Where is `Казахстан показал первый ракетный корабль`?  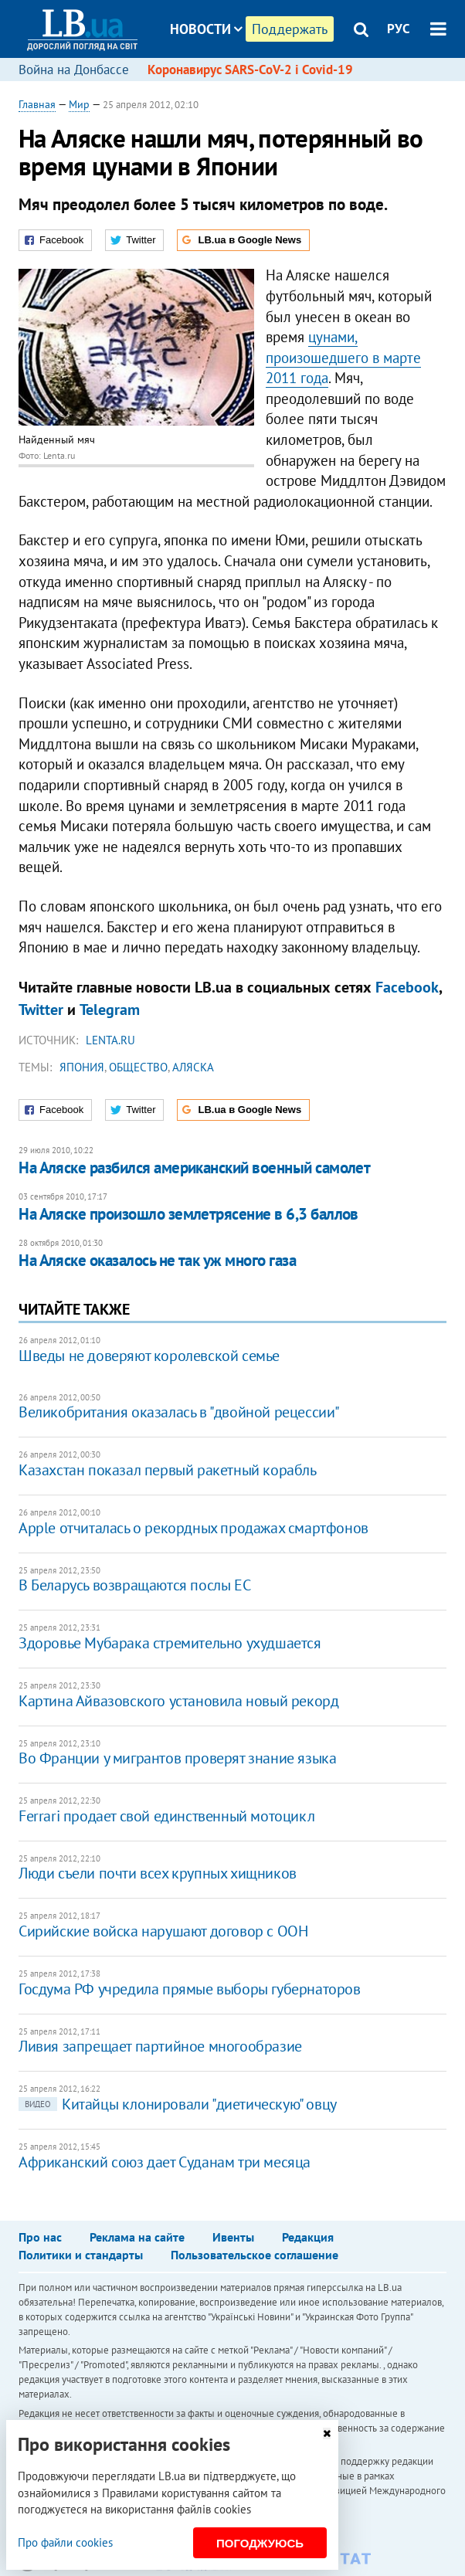
Казахстан показал первый ракетный корабль is located at coordinates (168, 1470).